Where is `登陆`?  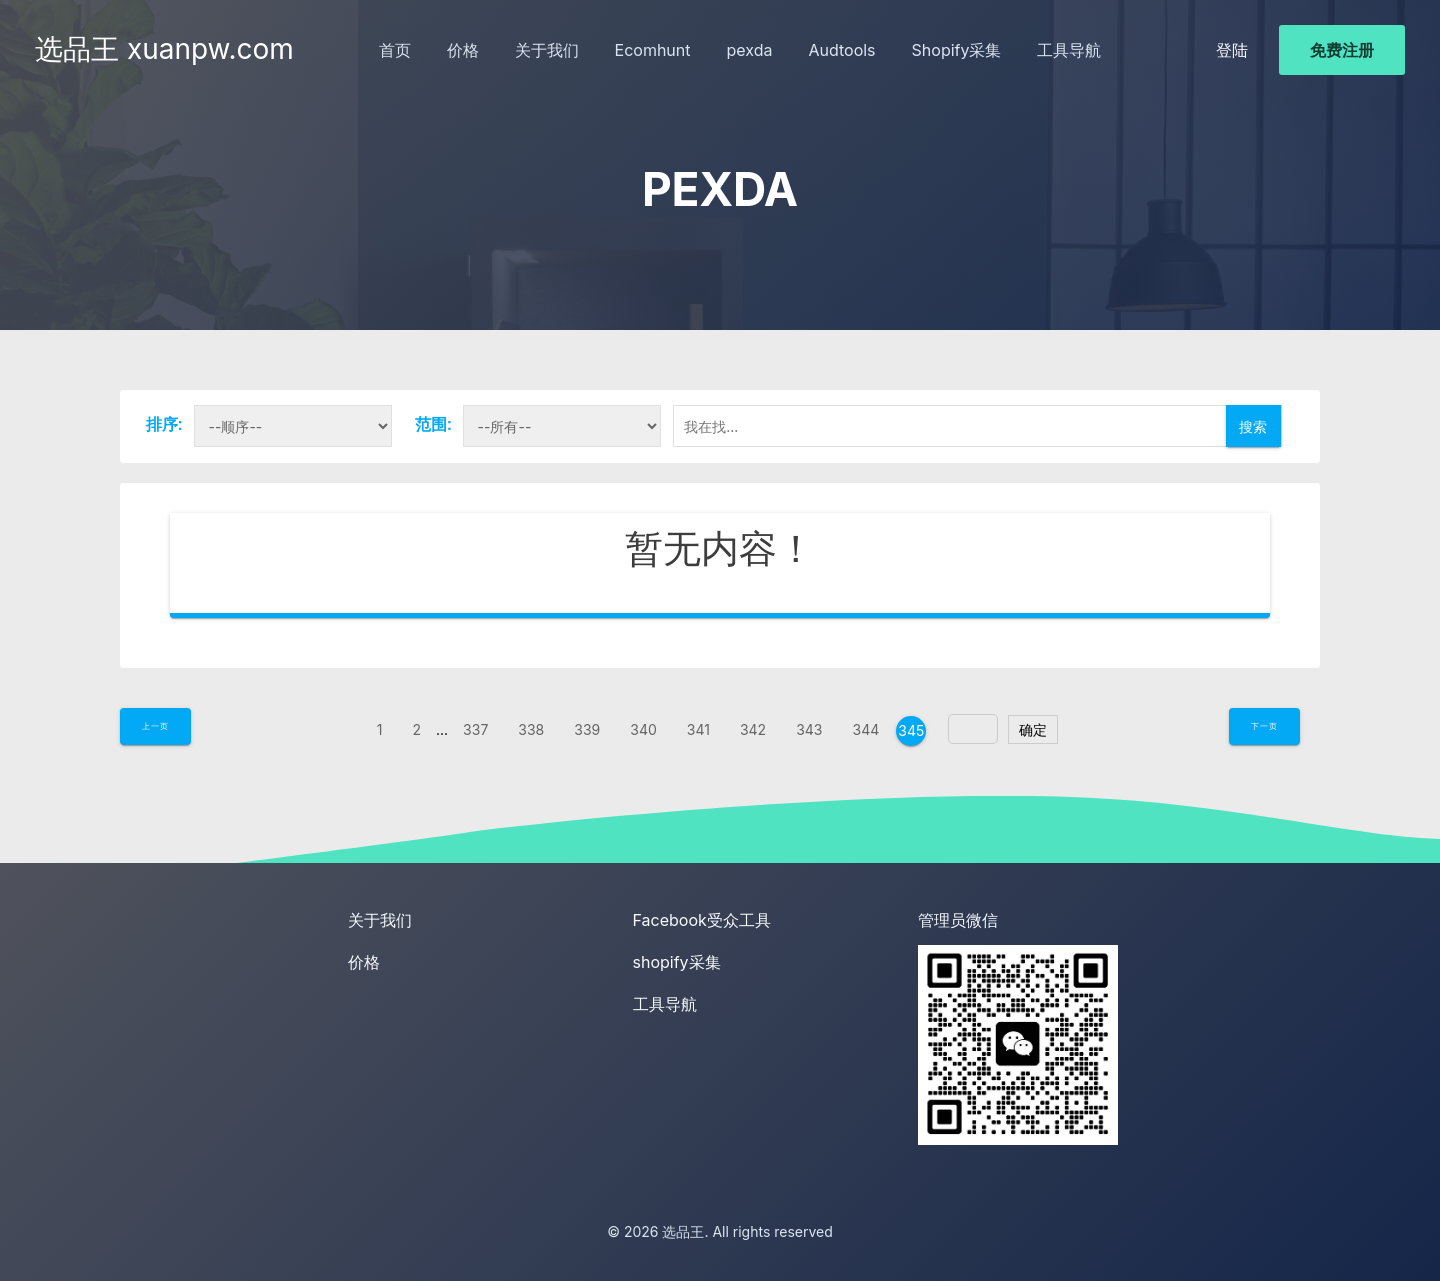 登陆 is located at coordinates (1232, 50).